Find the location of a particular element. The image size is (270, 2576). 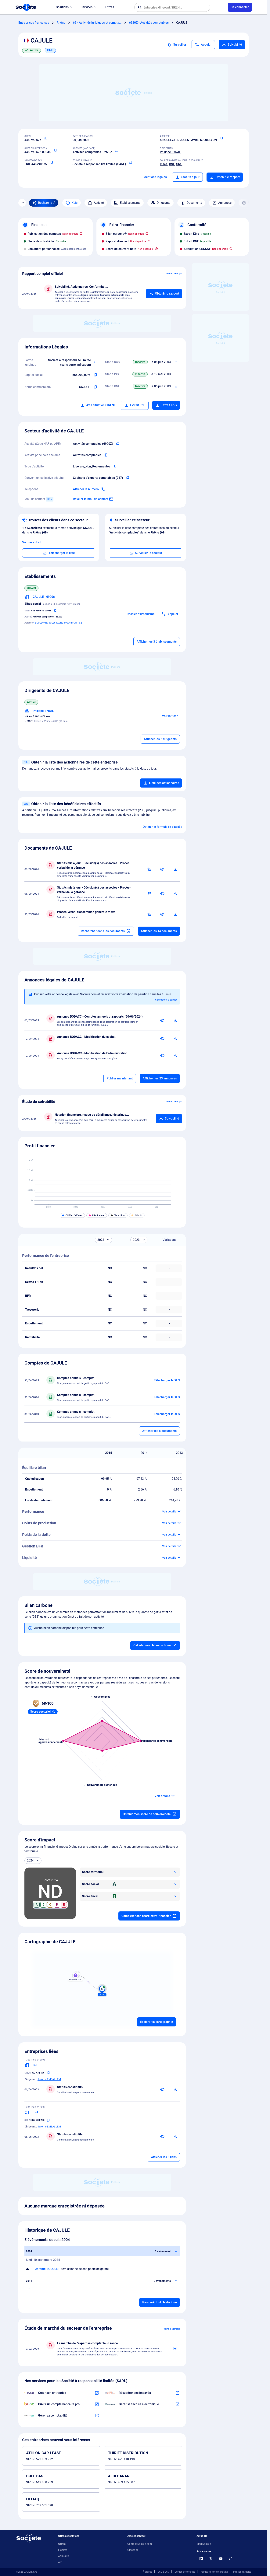

Jerome BOUQUET is located at coordinates (47, 2269).